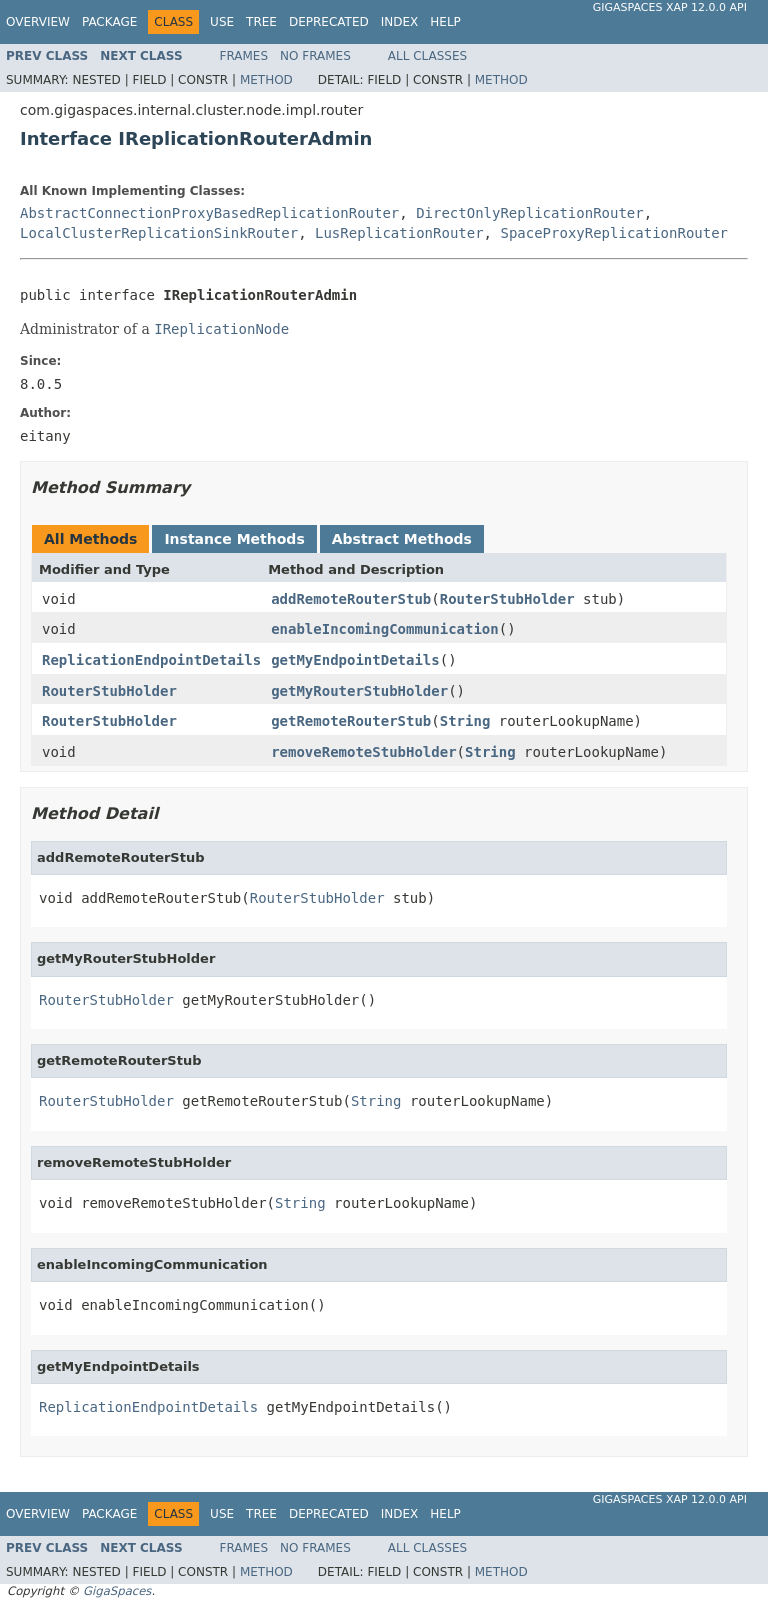  Describe the element at coordinates (363, 752) in the screenshot. I see `removeRemoteStubHolder` at that location.